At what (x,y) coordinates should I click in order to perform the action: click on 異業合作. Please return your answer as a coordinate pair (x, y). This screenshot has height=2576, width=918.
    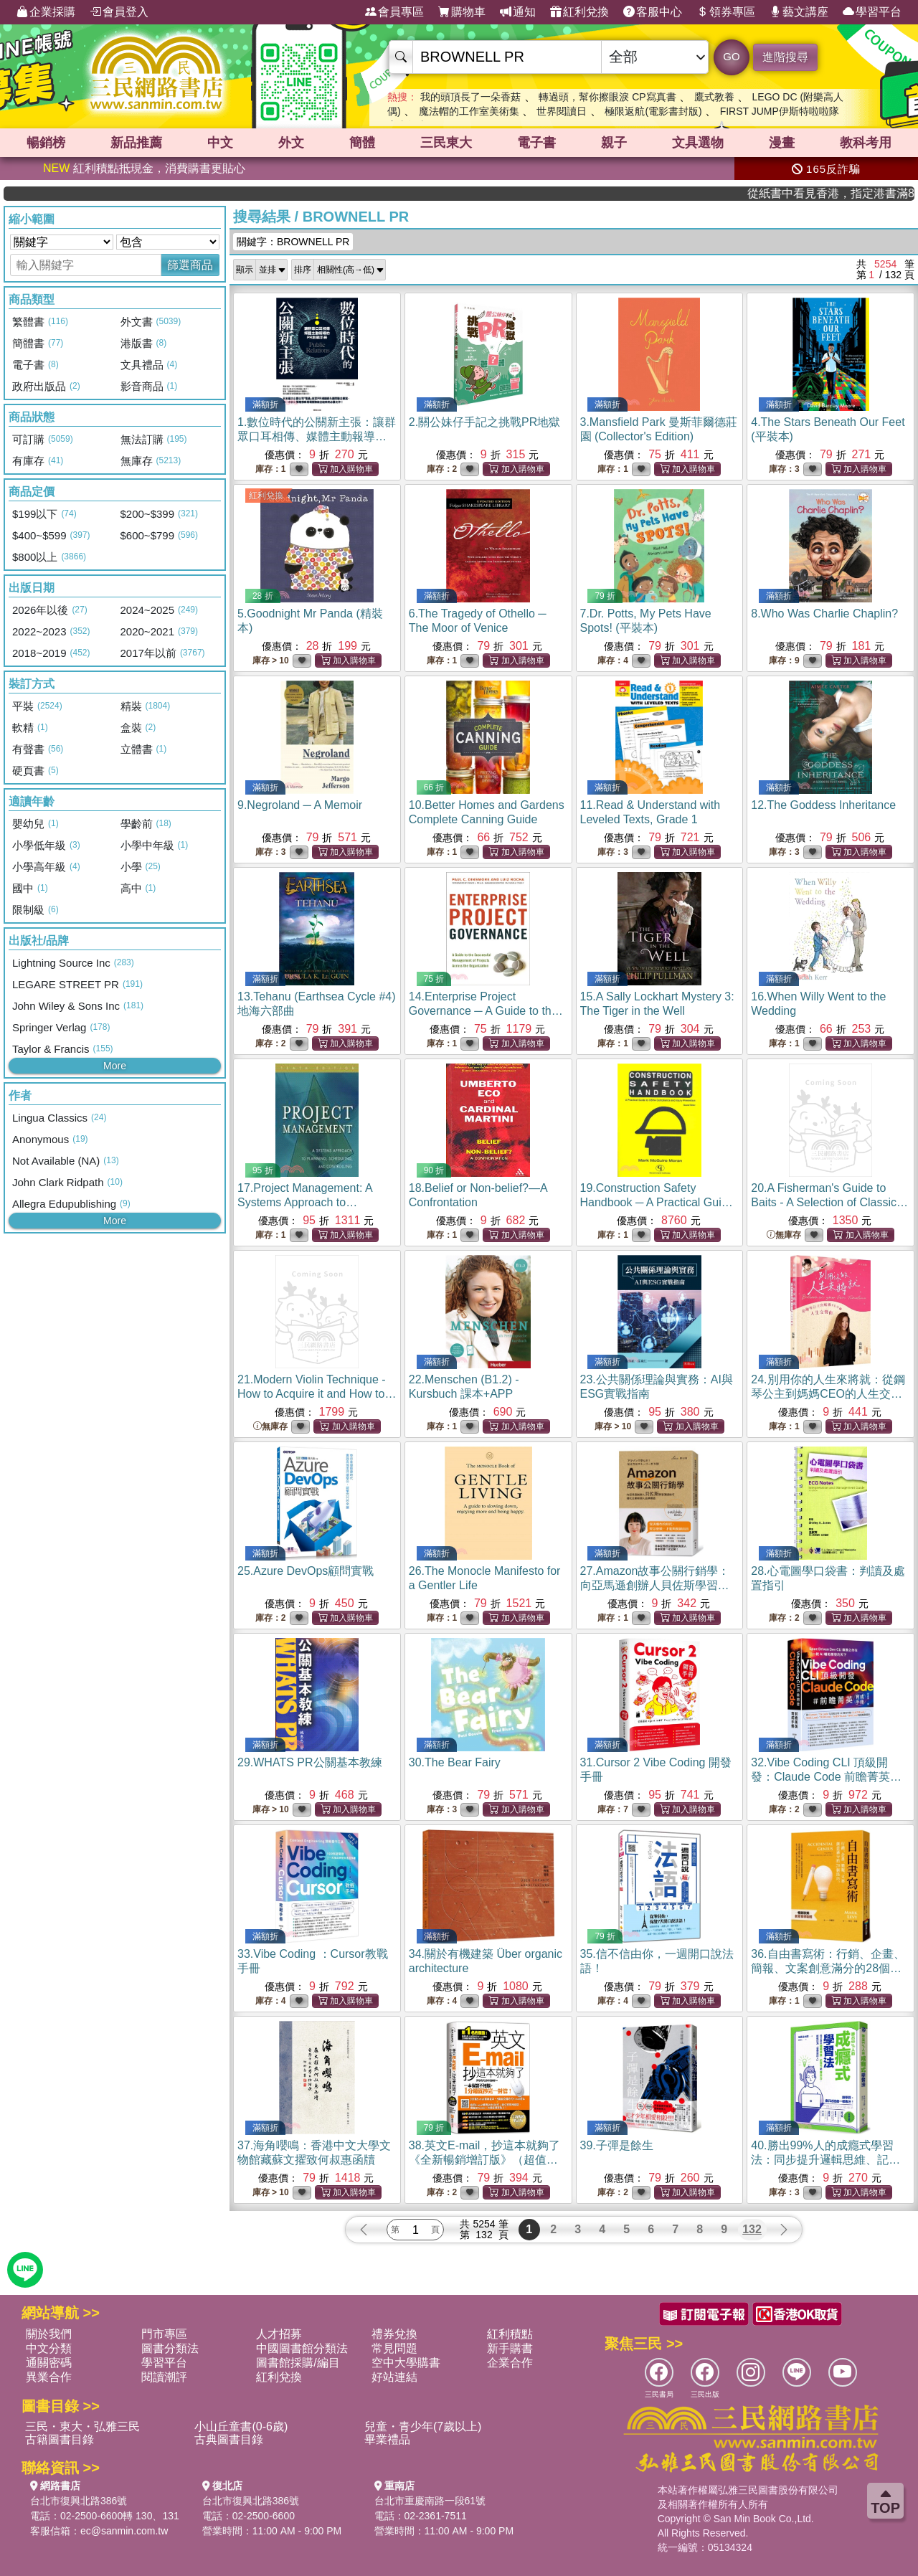
    Looking at the image, I should click on (49, 2377).